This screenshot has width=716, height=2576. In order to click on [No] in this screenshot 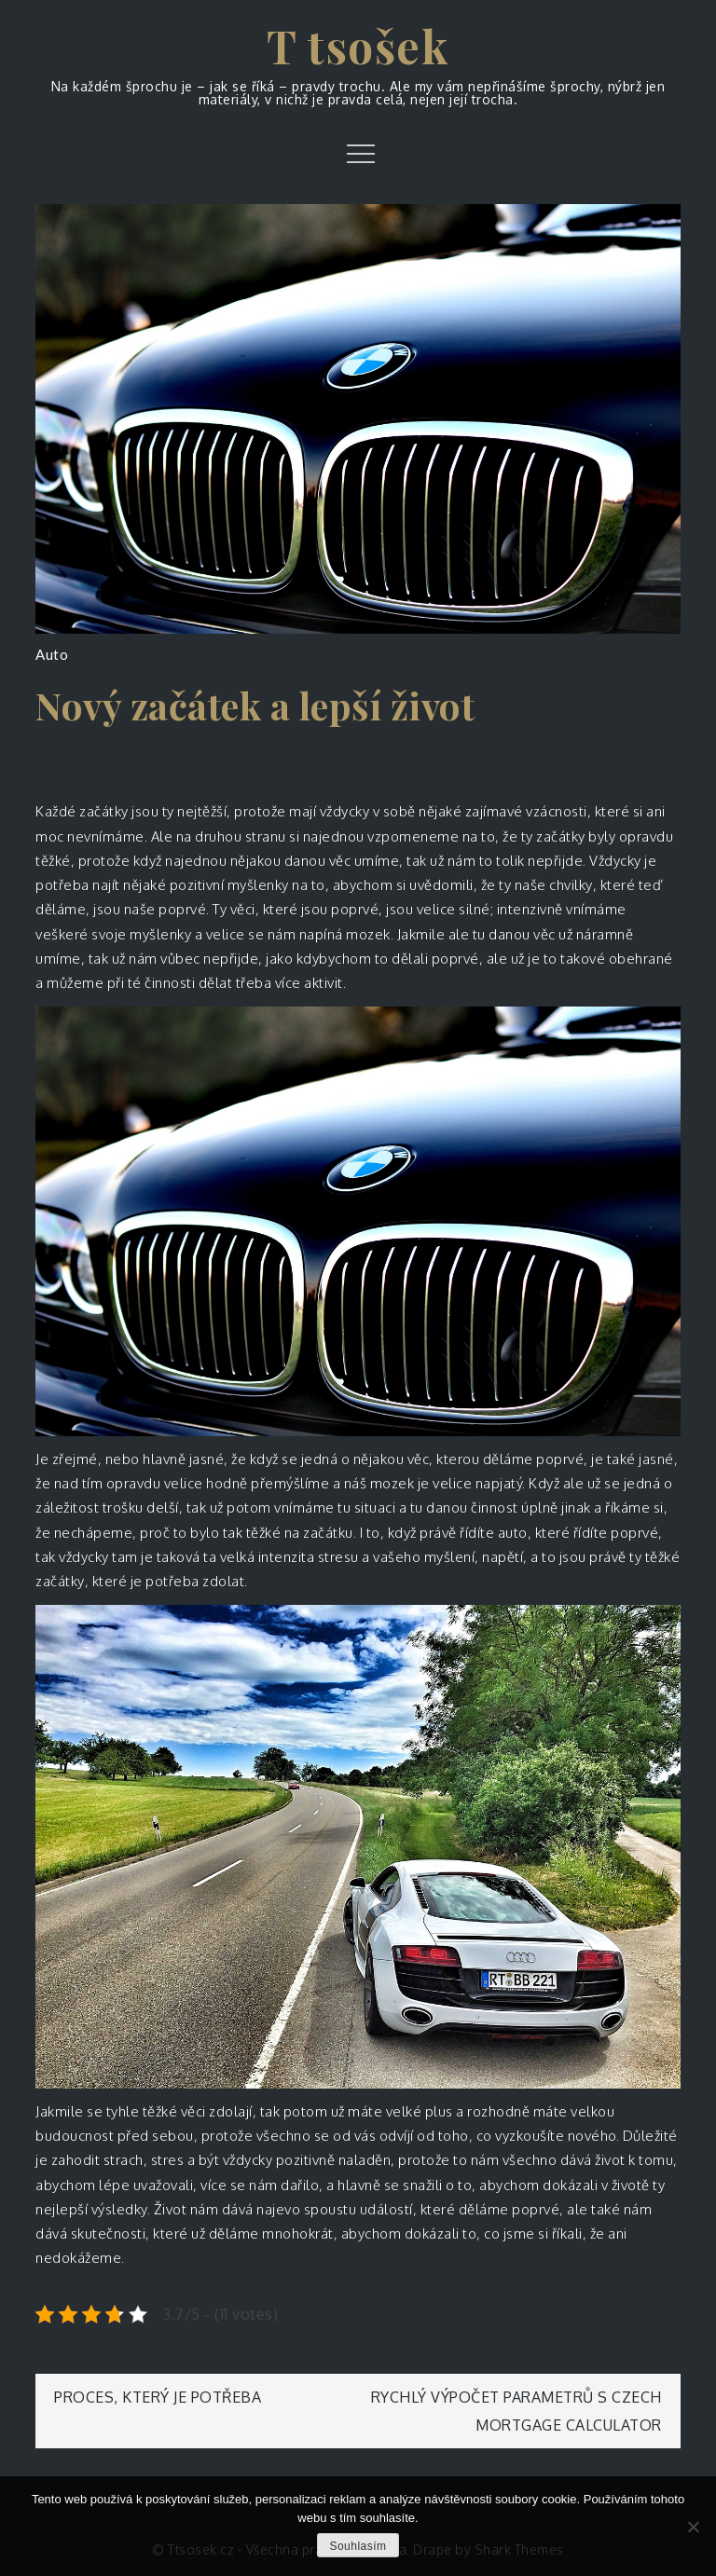, I will do `click(692, 2526)`.